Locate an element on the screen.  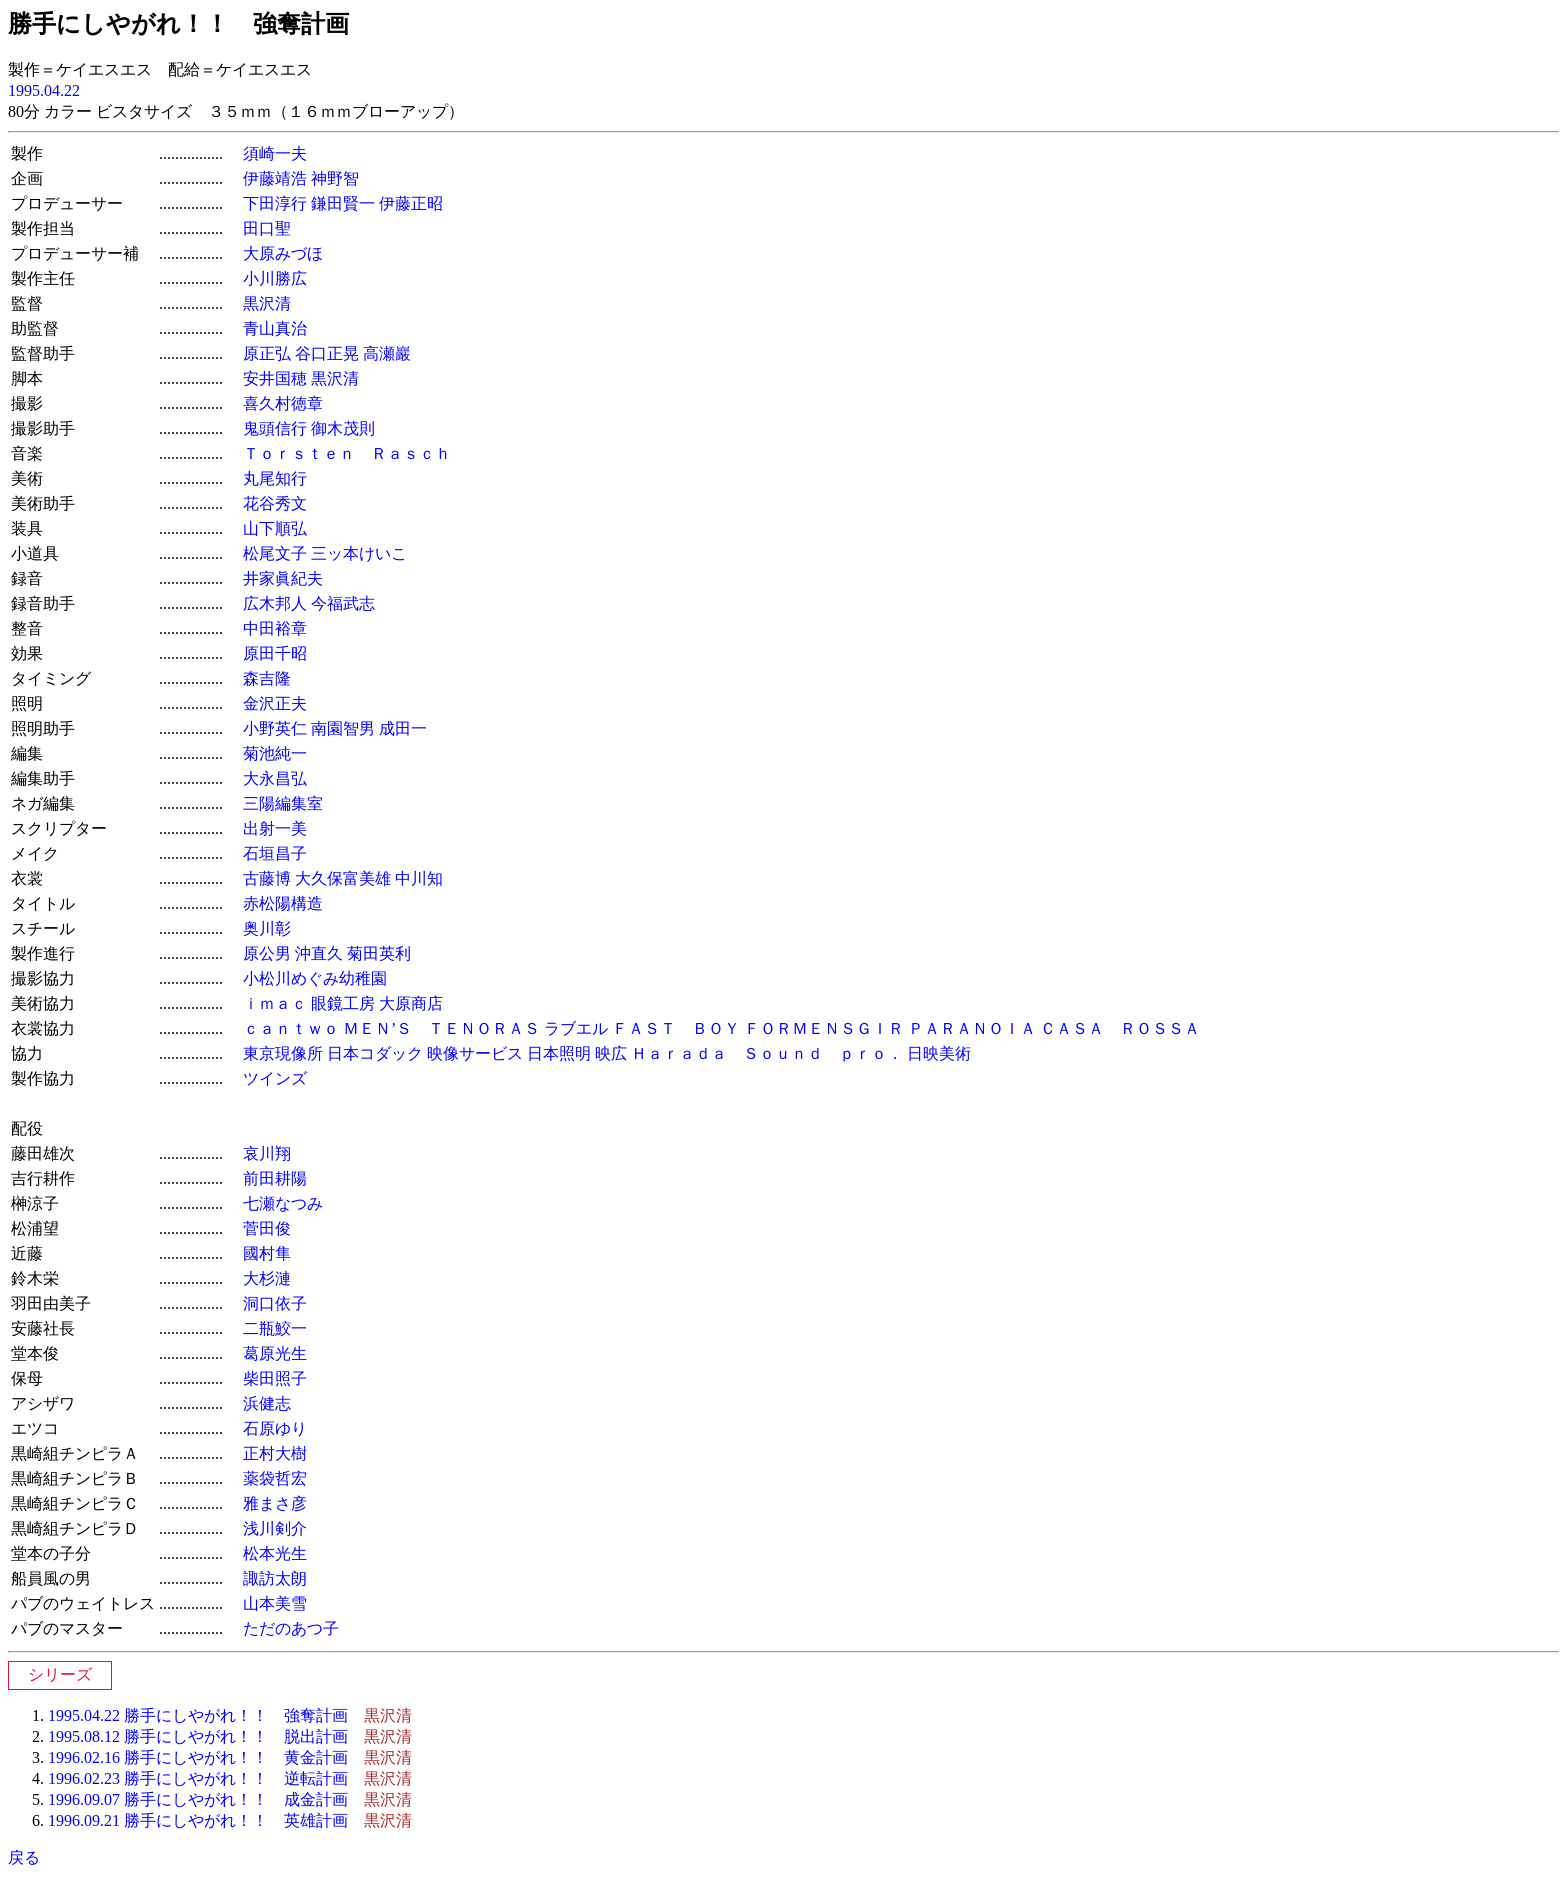
日本照明 is located at coordinates (559, 1053).